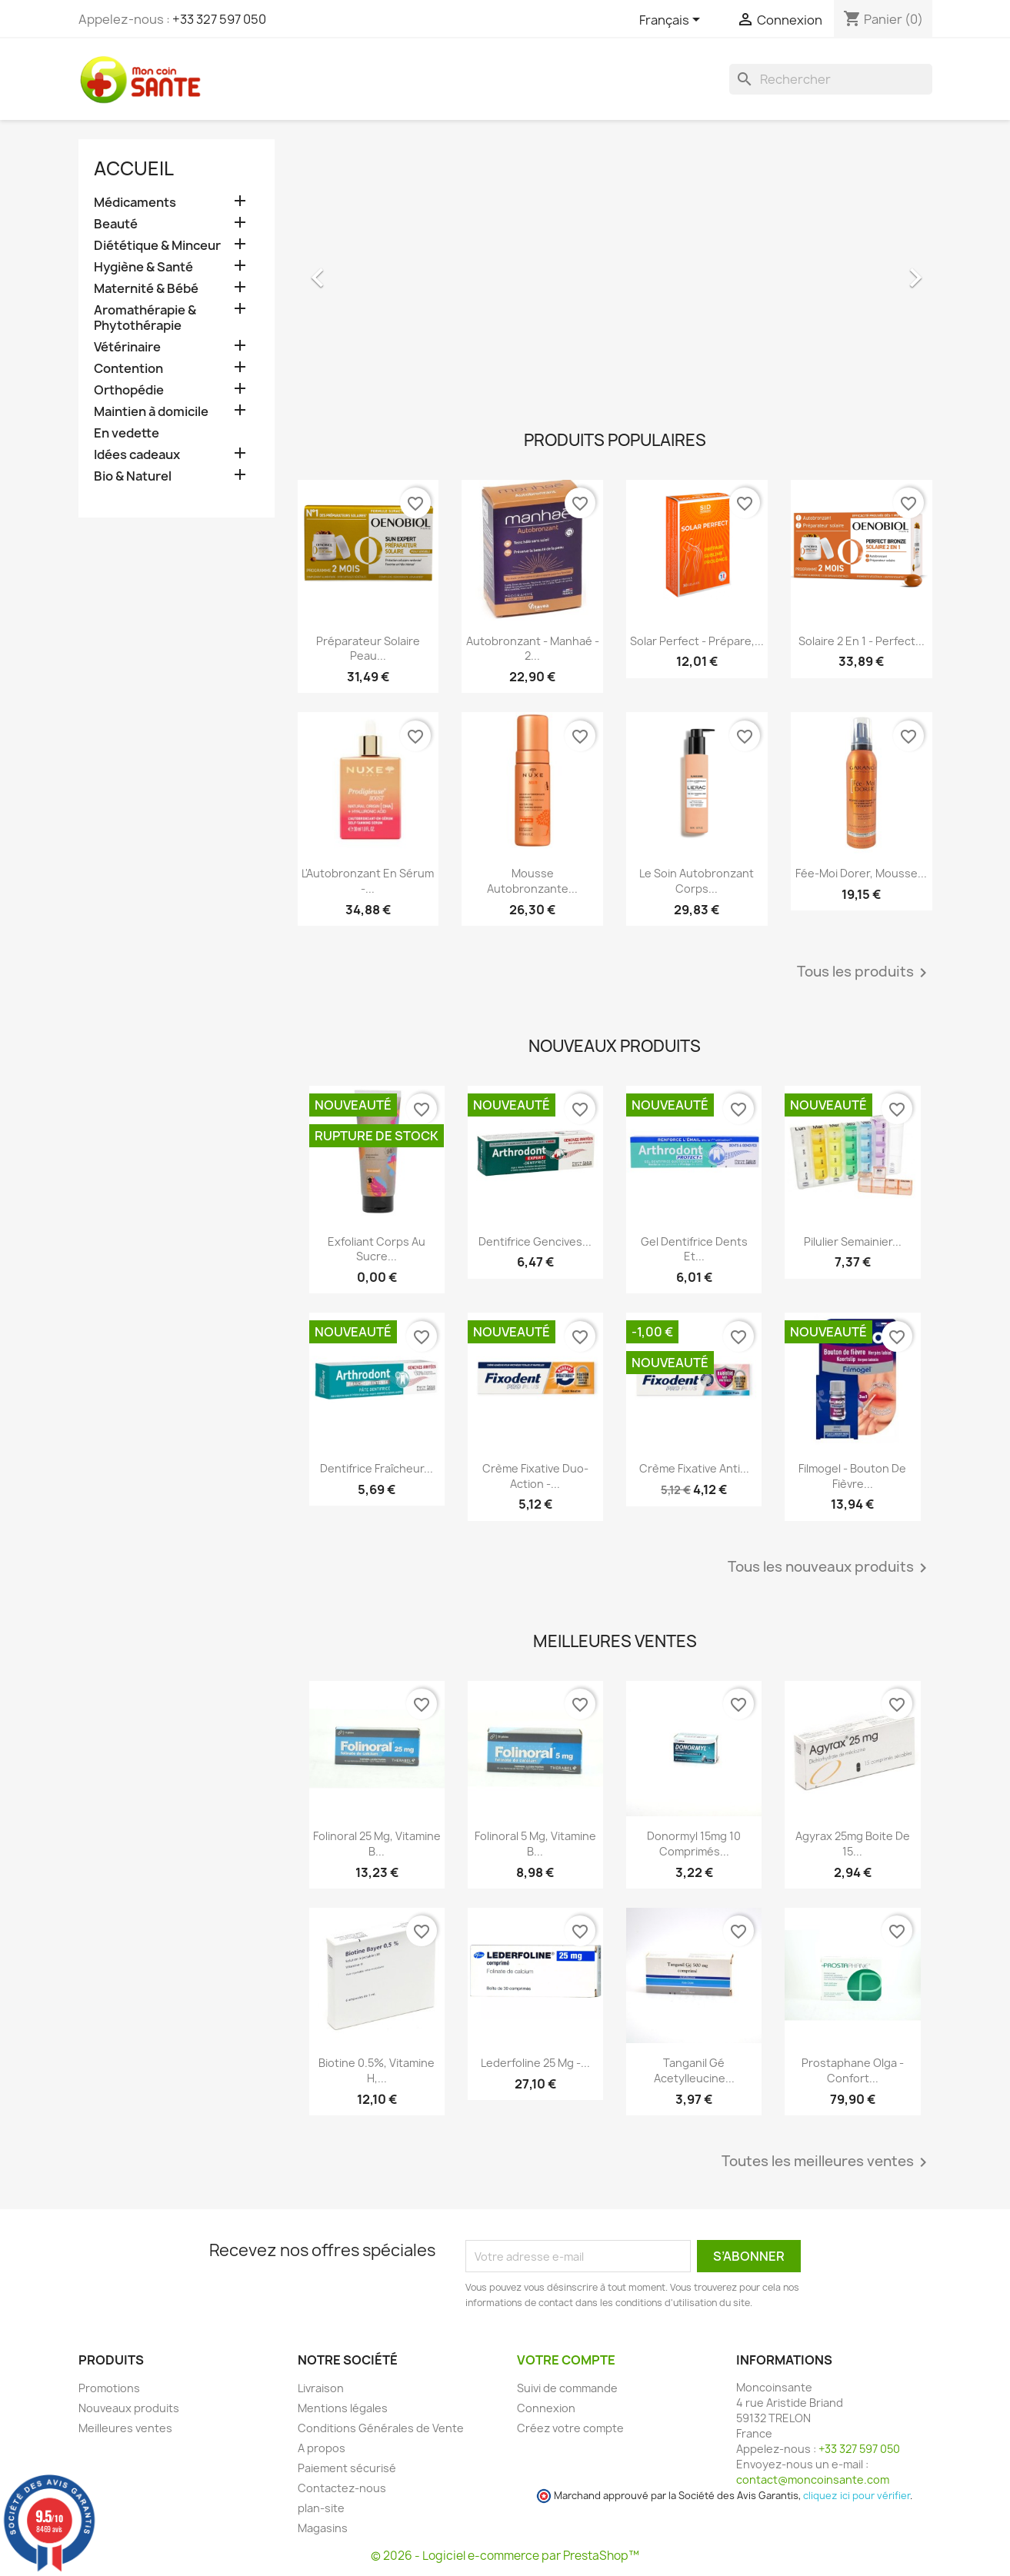 The height and width of the screenshot is (2576, 1010). What do you see at coordinates (381, 2428) in the screenshot?
I see `Conditions Générales de Vente` at bounding box center [381, 2428].